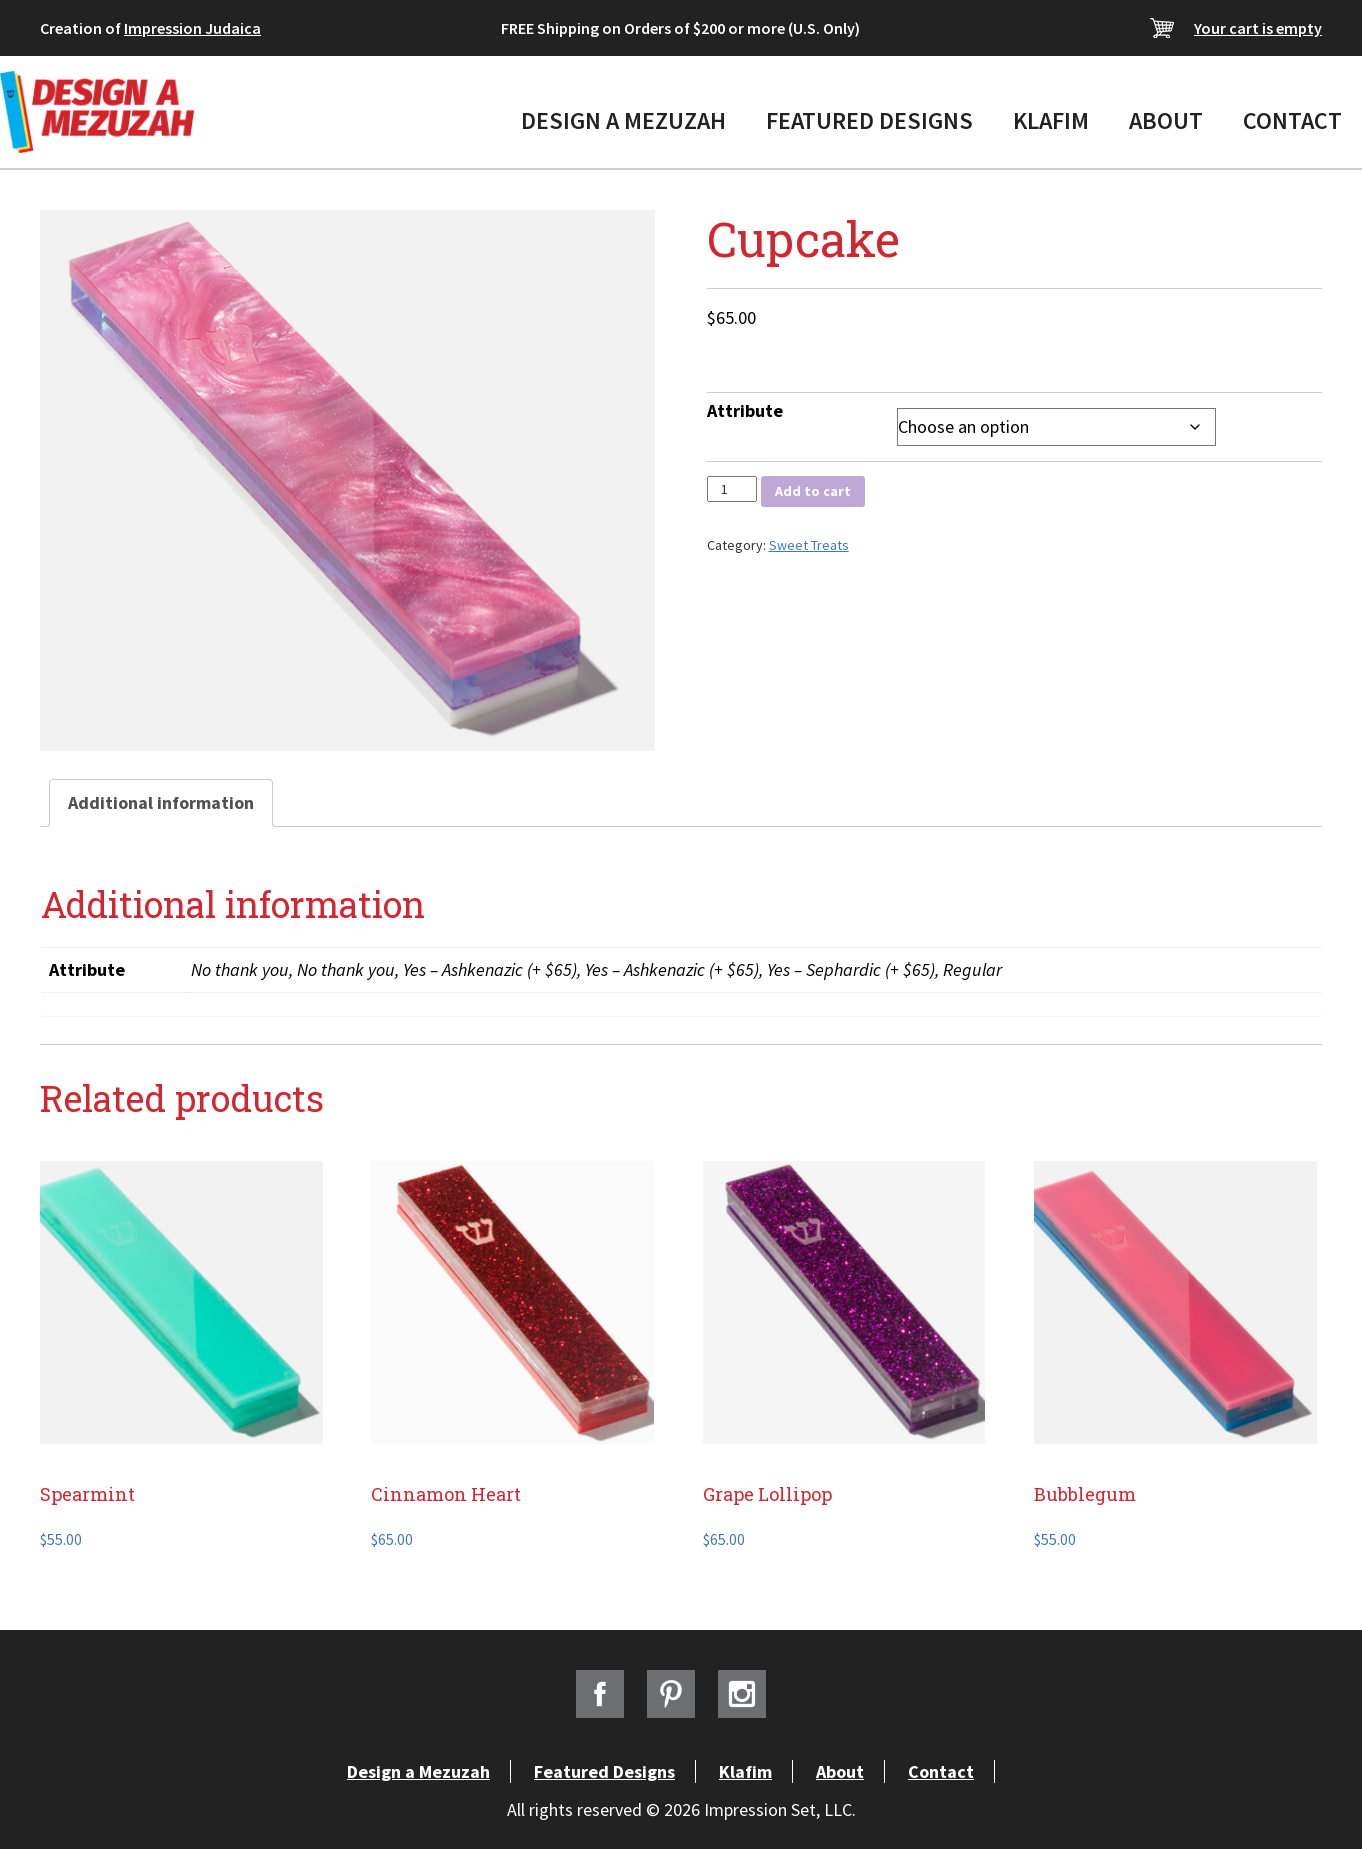  Describe the element at coordinates (732, 489) in the screenshot. I see `[Product quantity]` at that location.